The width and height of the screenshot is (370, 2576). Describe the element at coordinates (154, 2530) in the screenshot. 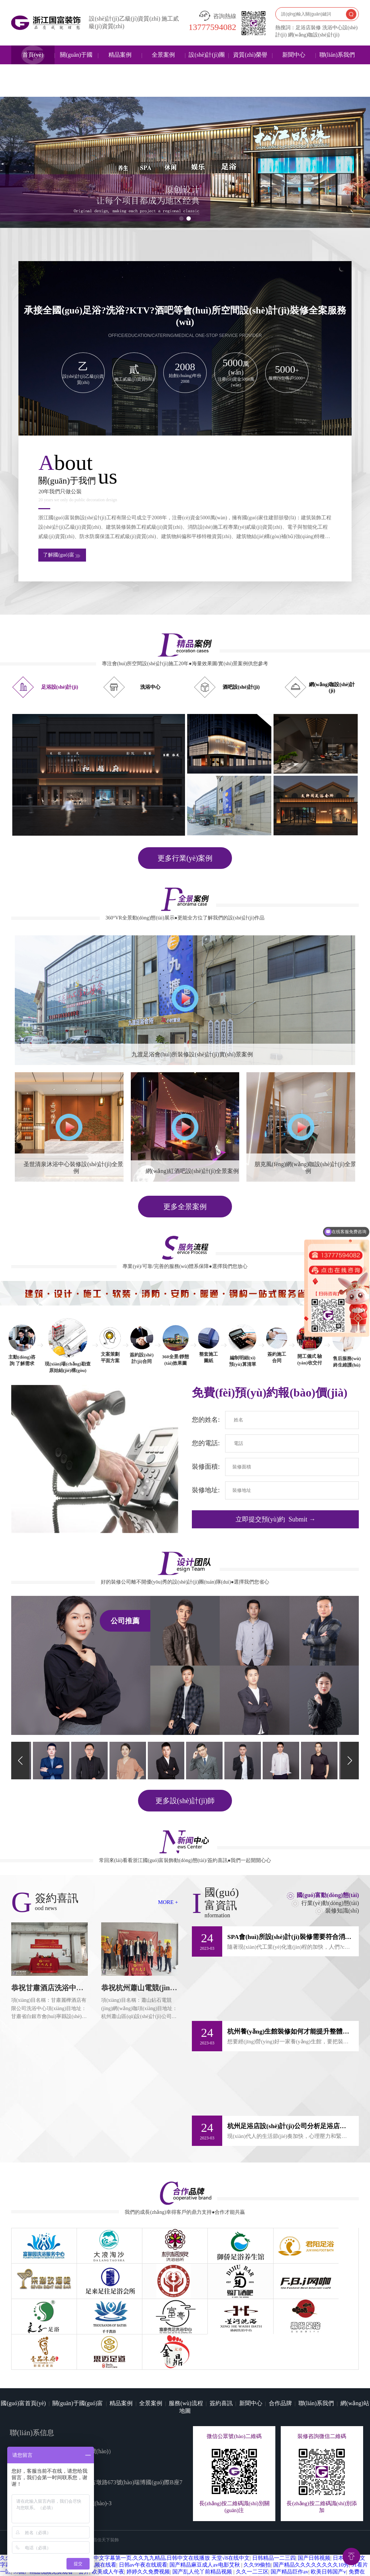

I see `国产一区二区色噜噜` at that location.